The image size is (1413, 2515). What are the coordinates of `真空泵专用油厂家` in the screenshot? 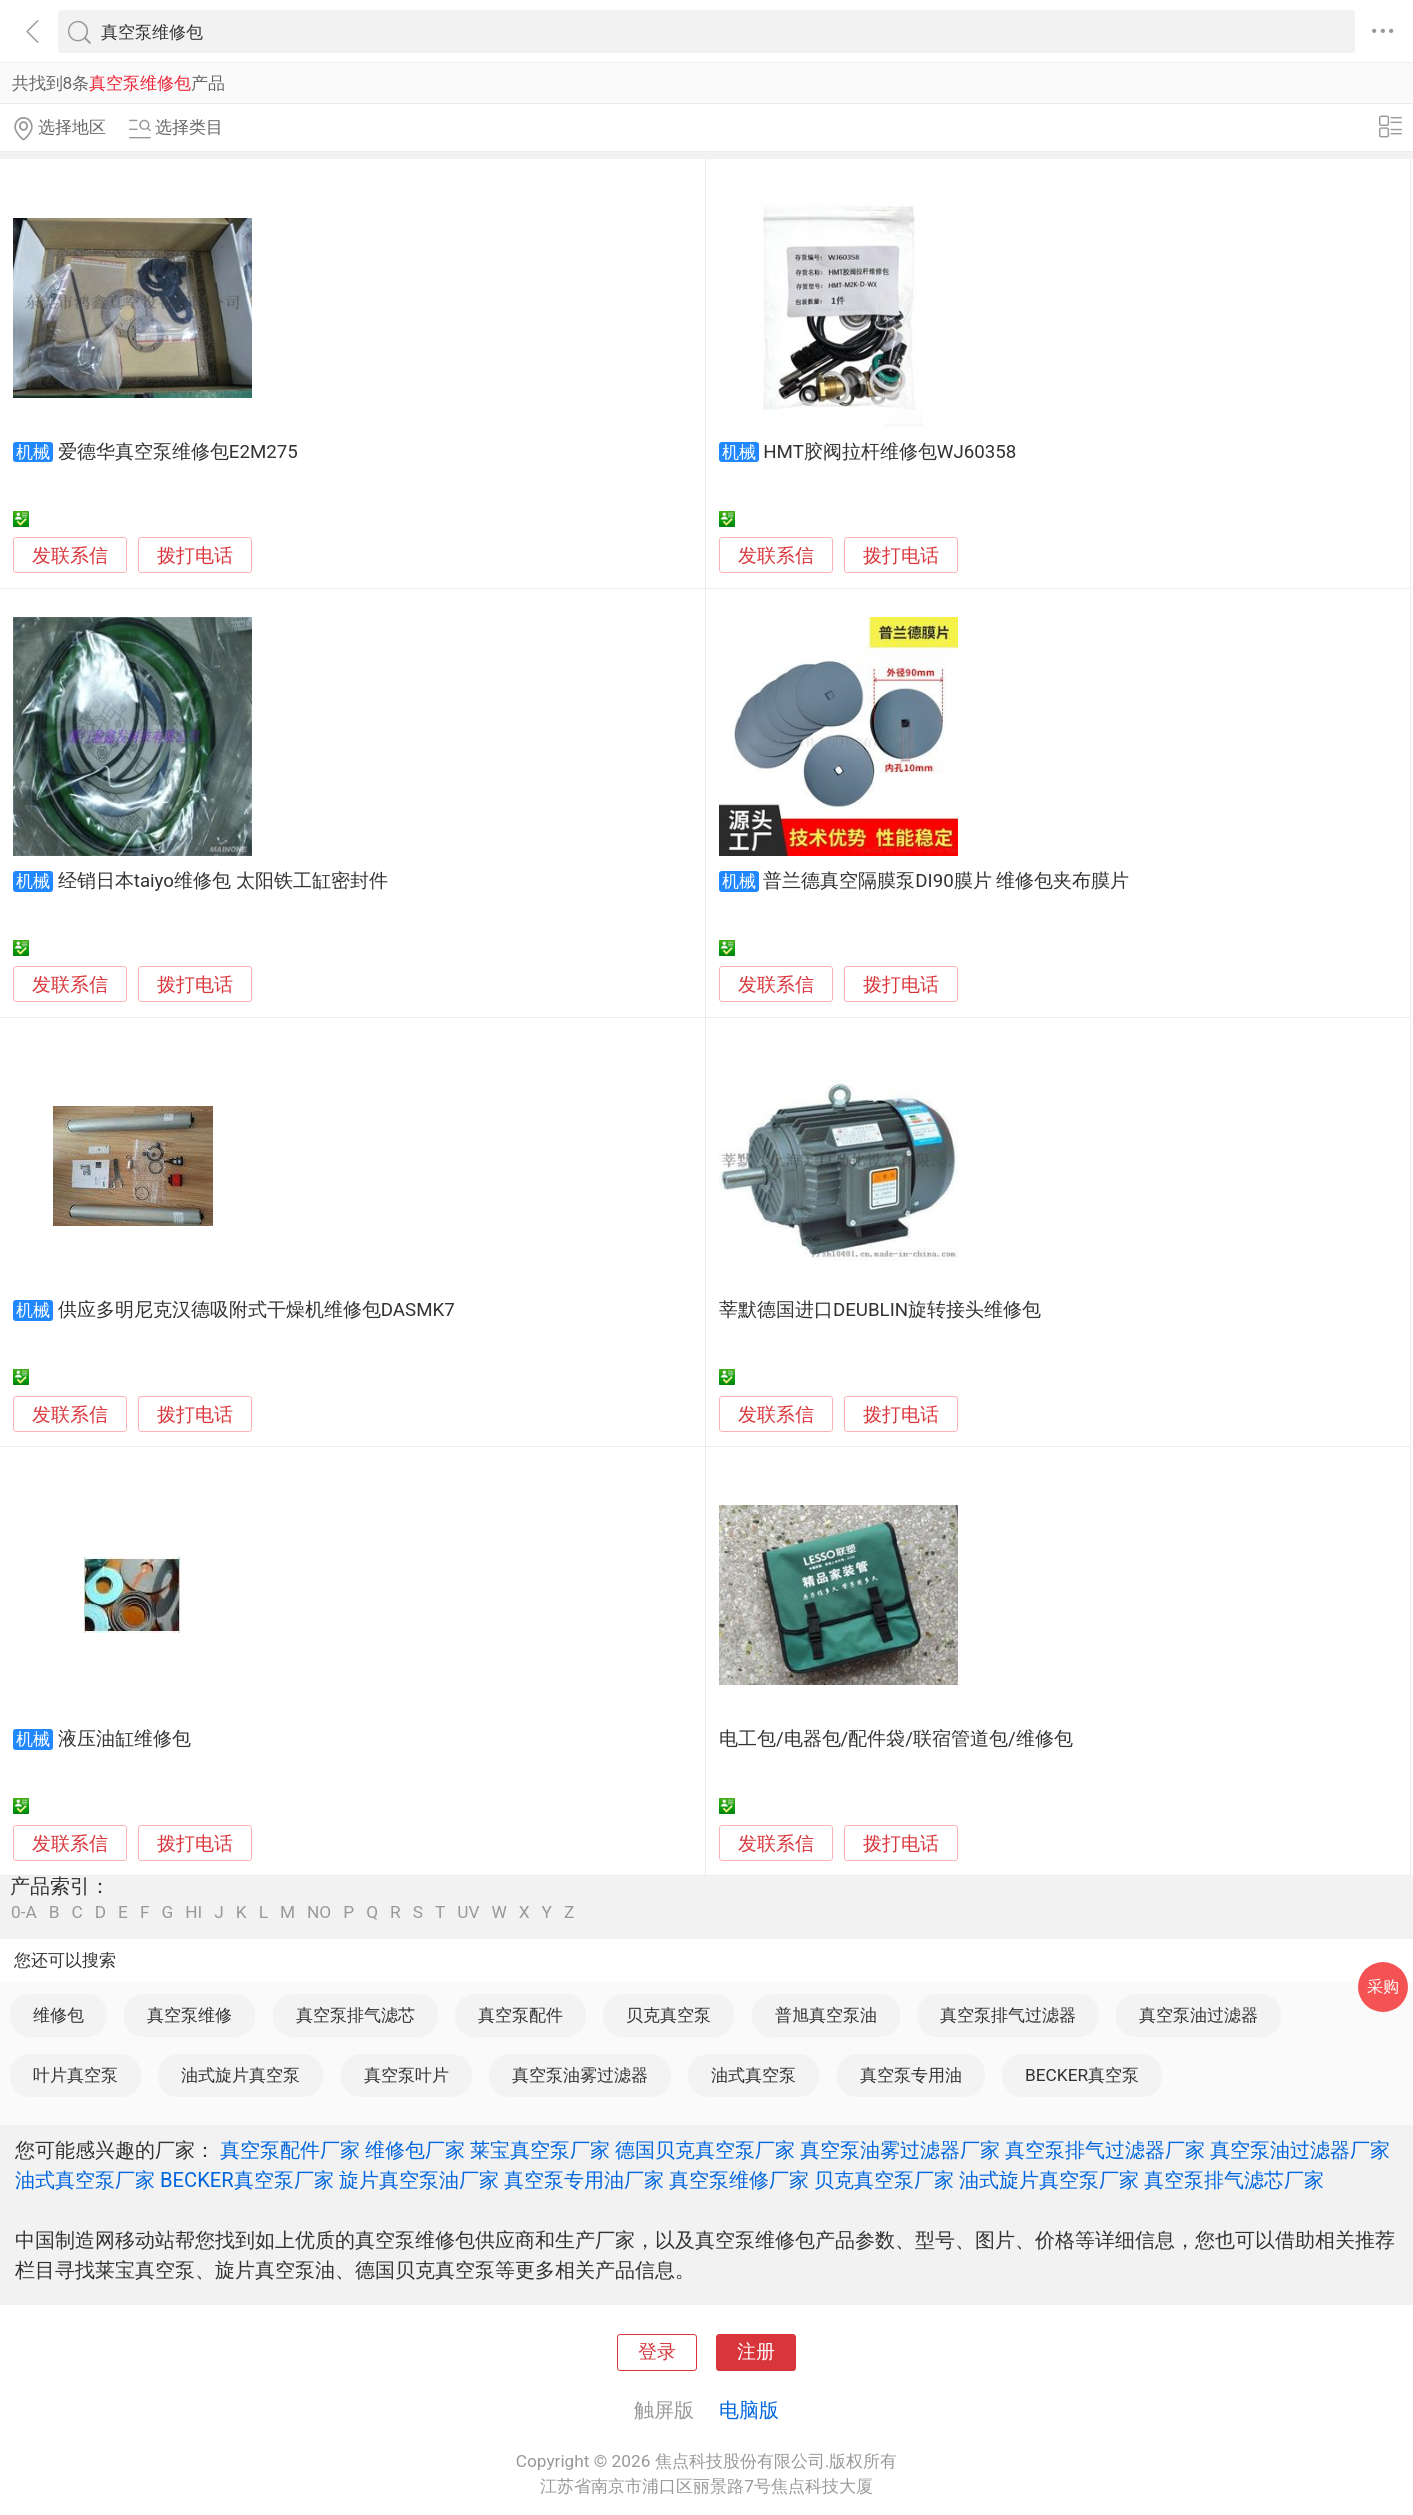 It's located at (584, 2180).